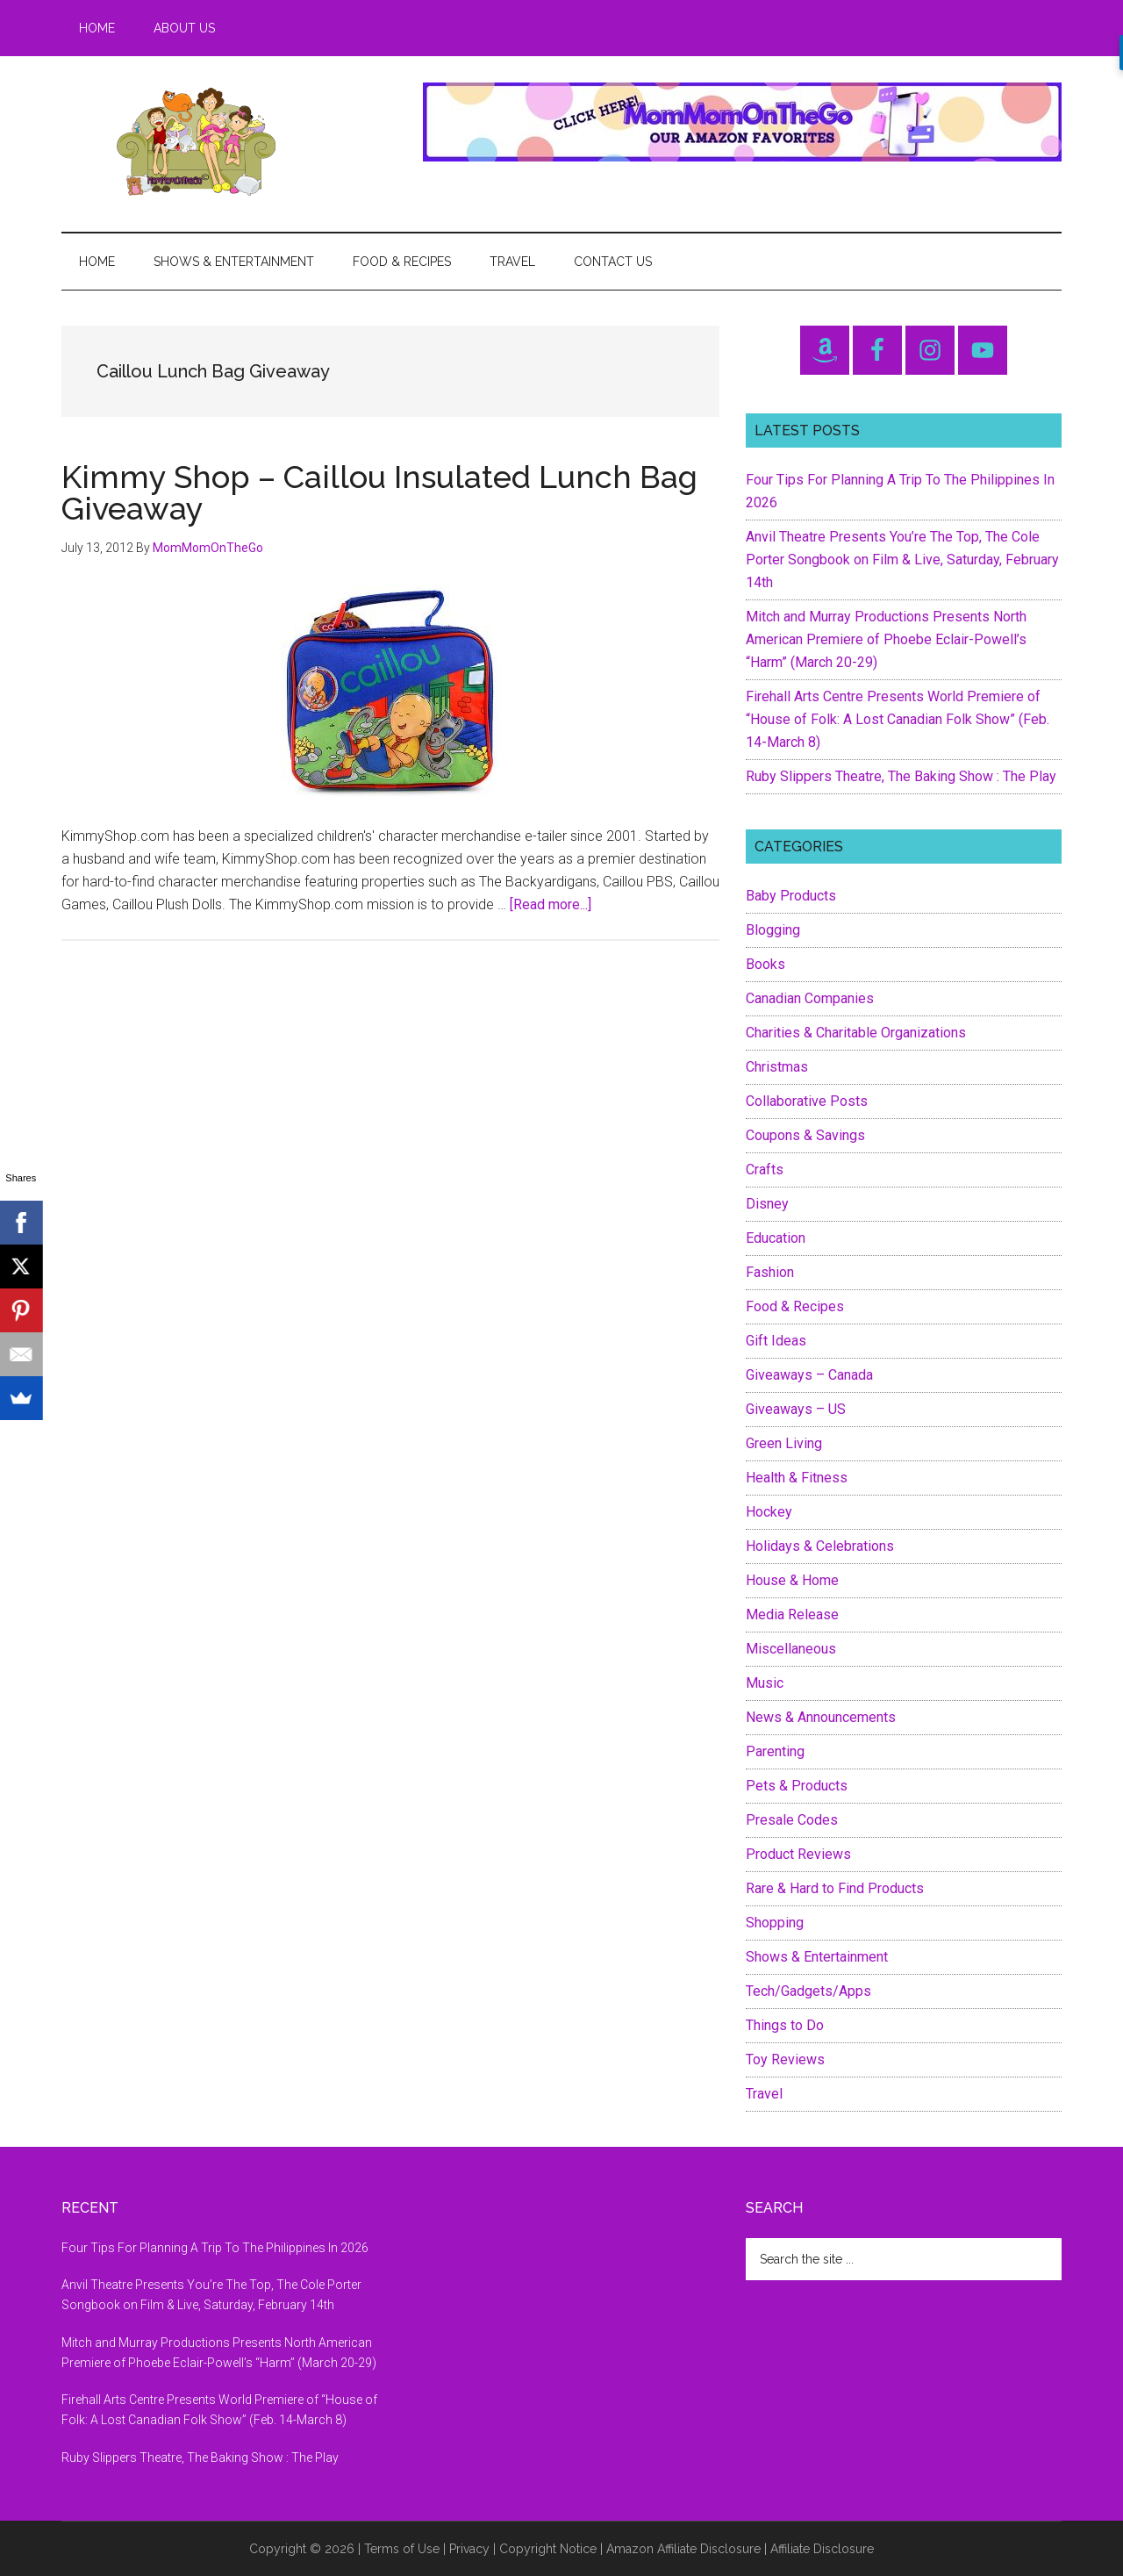  Describe the element at coordinates (902, 559) in the screenshot. I see `Anvil Theatre Presents You’re The Top, The Cole Porter Songbook on Film & Live, Saturday, February 14th` at that location.